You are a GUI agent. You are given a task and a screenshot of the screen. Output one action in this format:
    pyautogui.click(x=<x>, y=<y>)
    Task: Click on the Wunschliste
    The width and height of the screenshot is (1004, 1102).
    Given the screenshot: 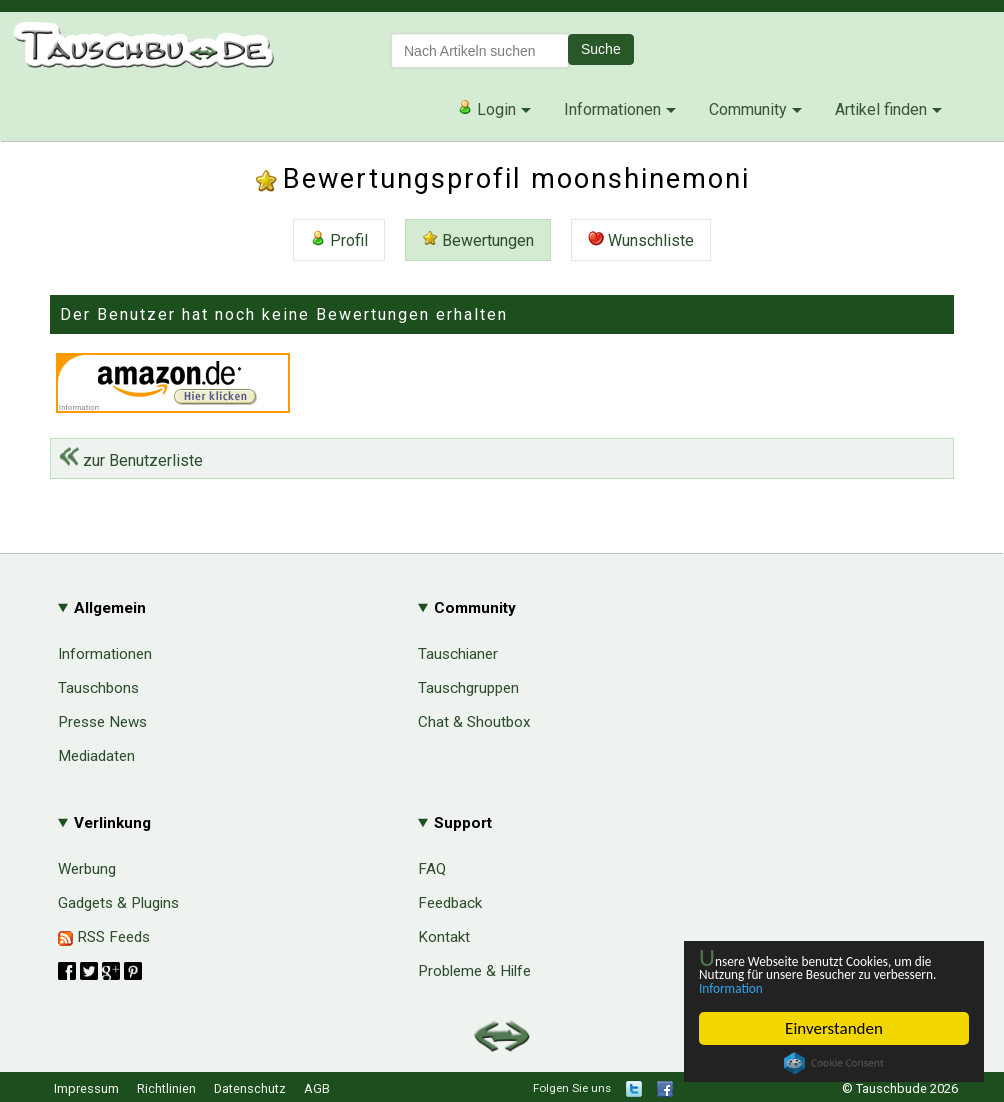 What is the action you would take?
    pyautogui.click(x=641, y=240)
    